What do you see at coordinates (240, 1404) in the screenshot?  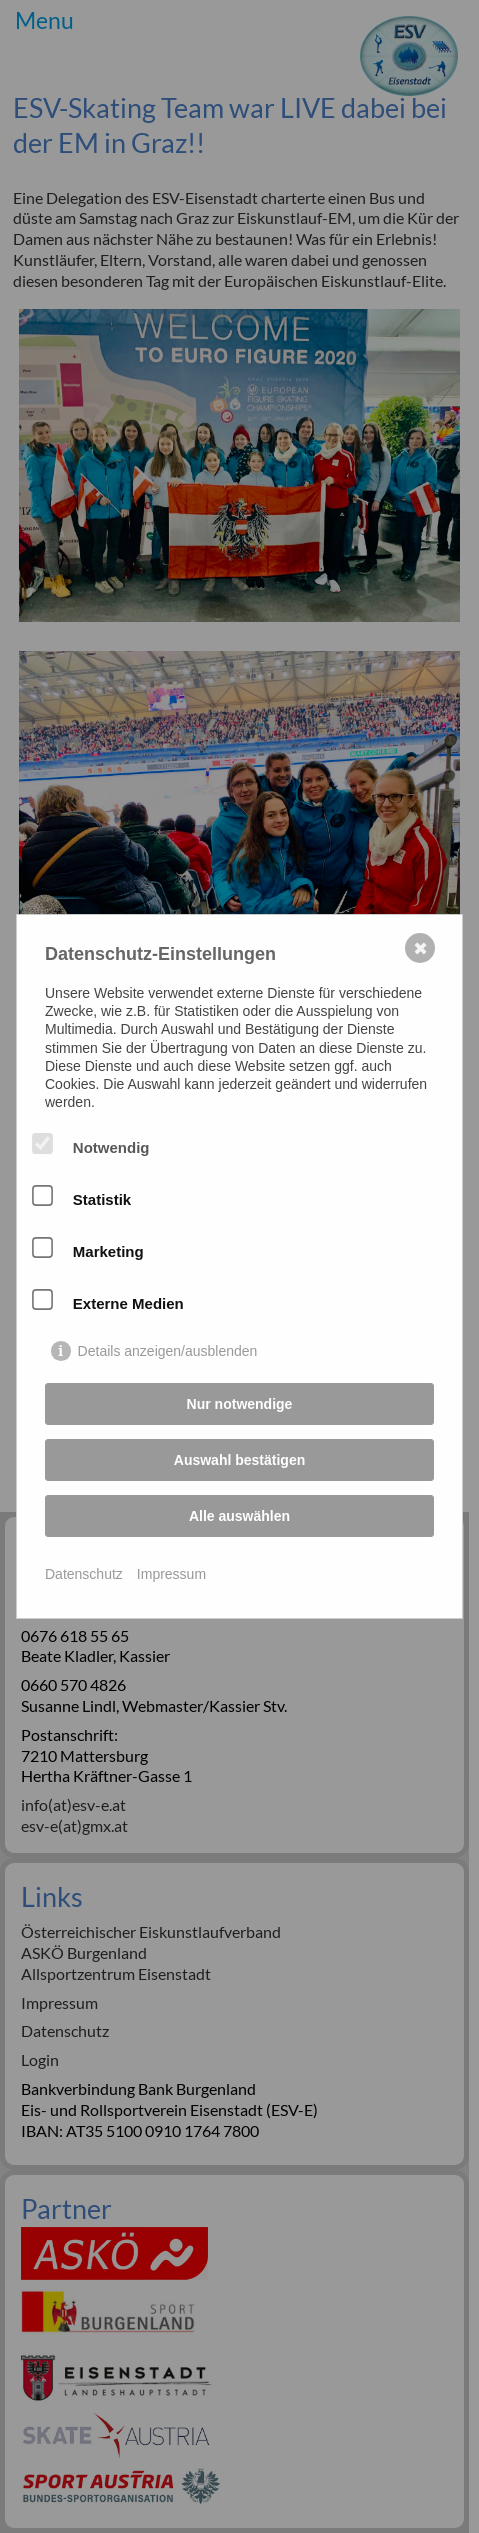 I see `Nur notwendige` at bounding box center [240, 1404].